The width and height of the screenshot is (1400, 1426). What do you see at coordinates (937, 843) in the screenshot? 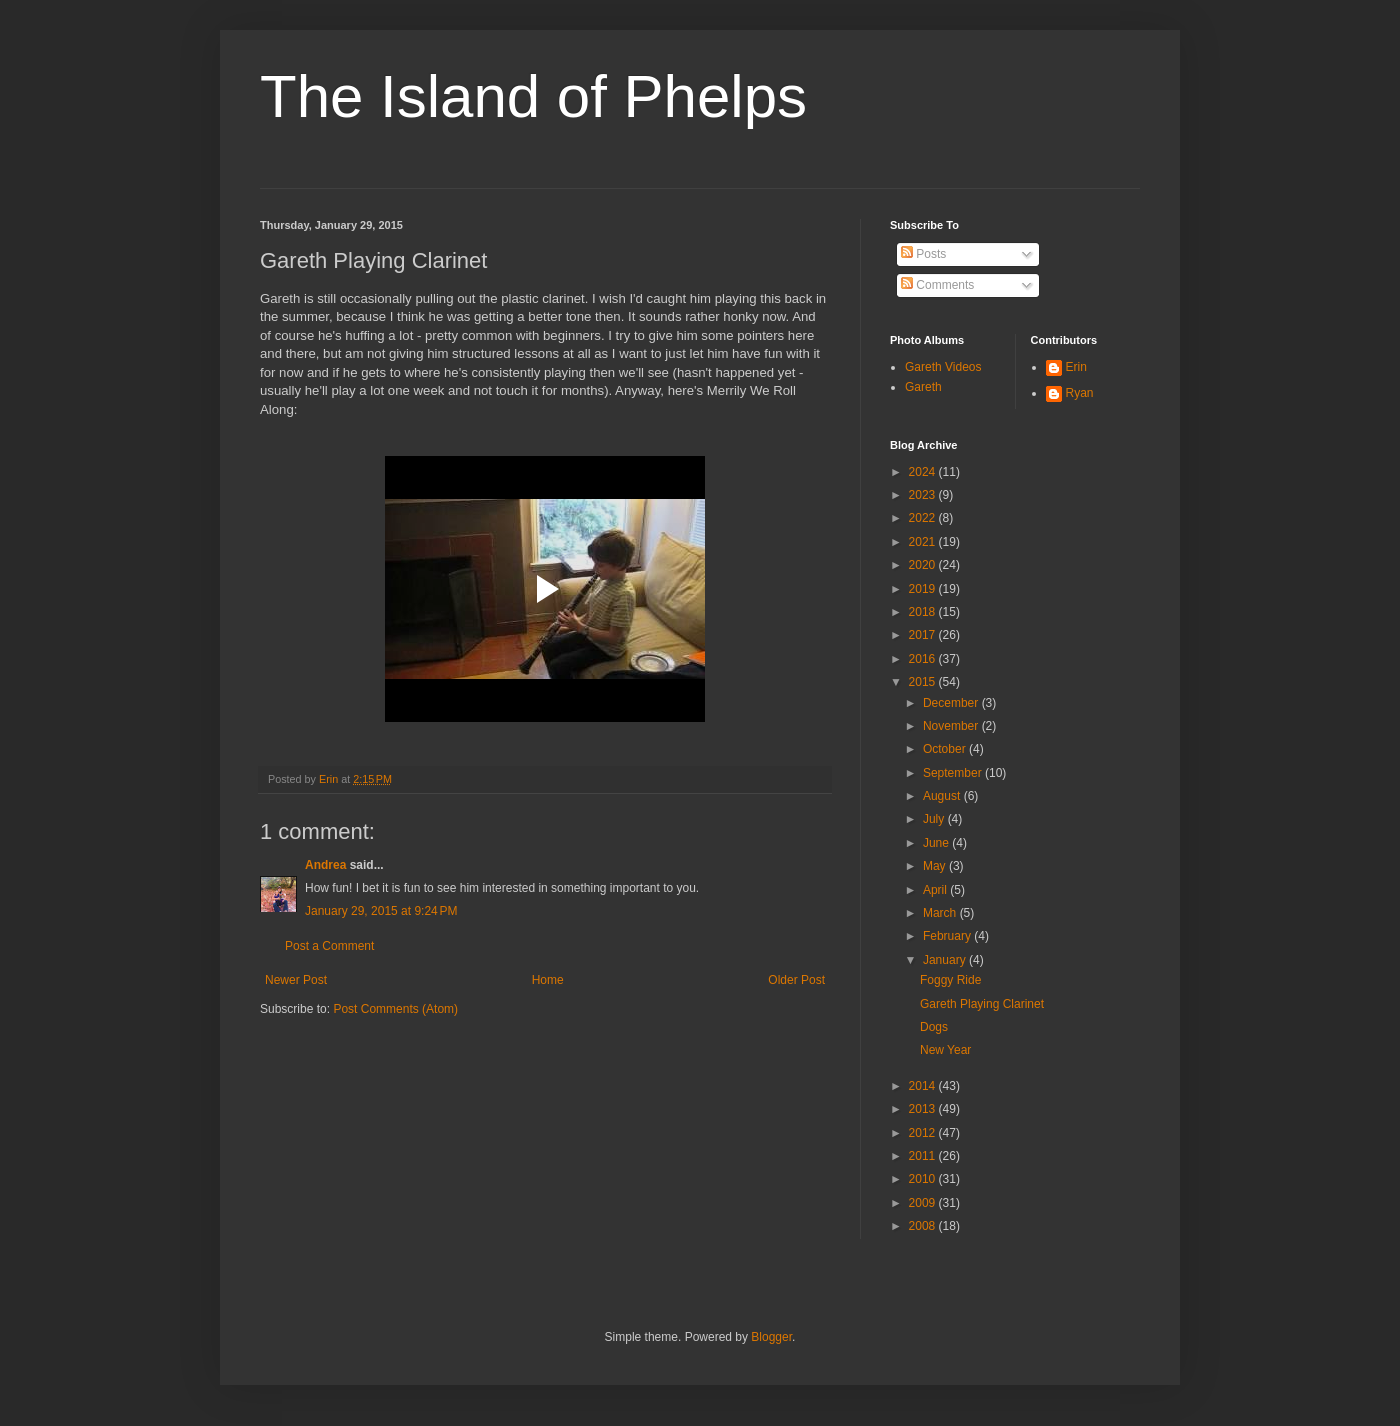
I see `June` at bounding box center [937, 843].